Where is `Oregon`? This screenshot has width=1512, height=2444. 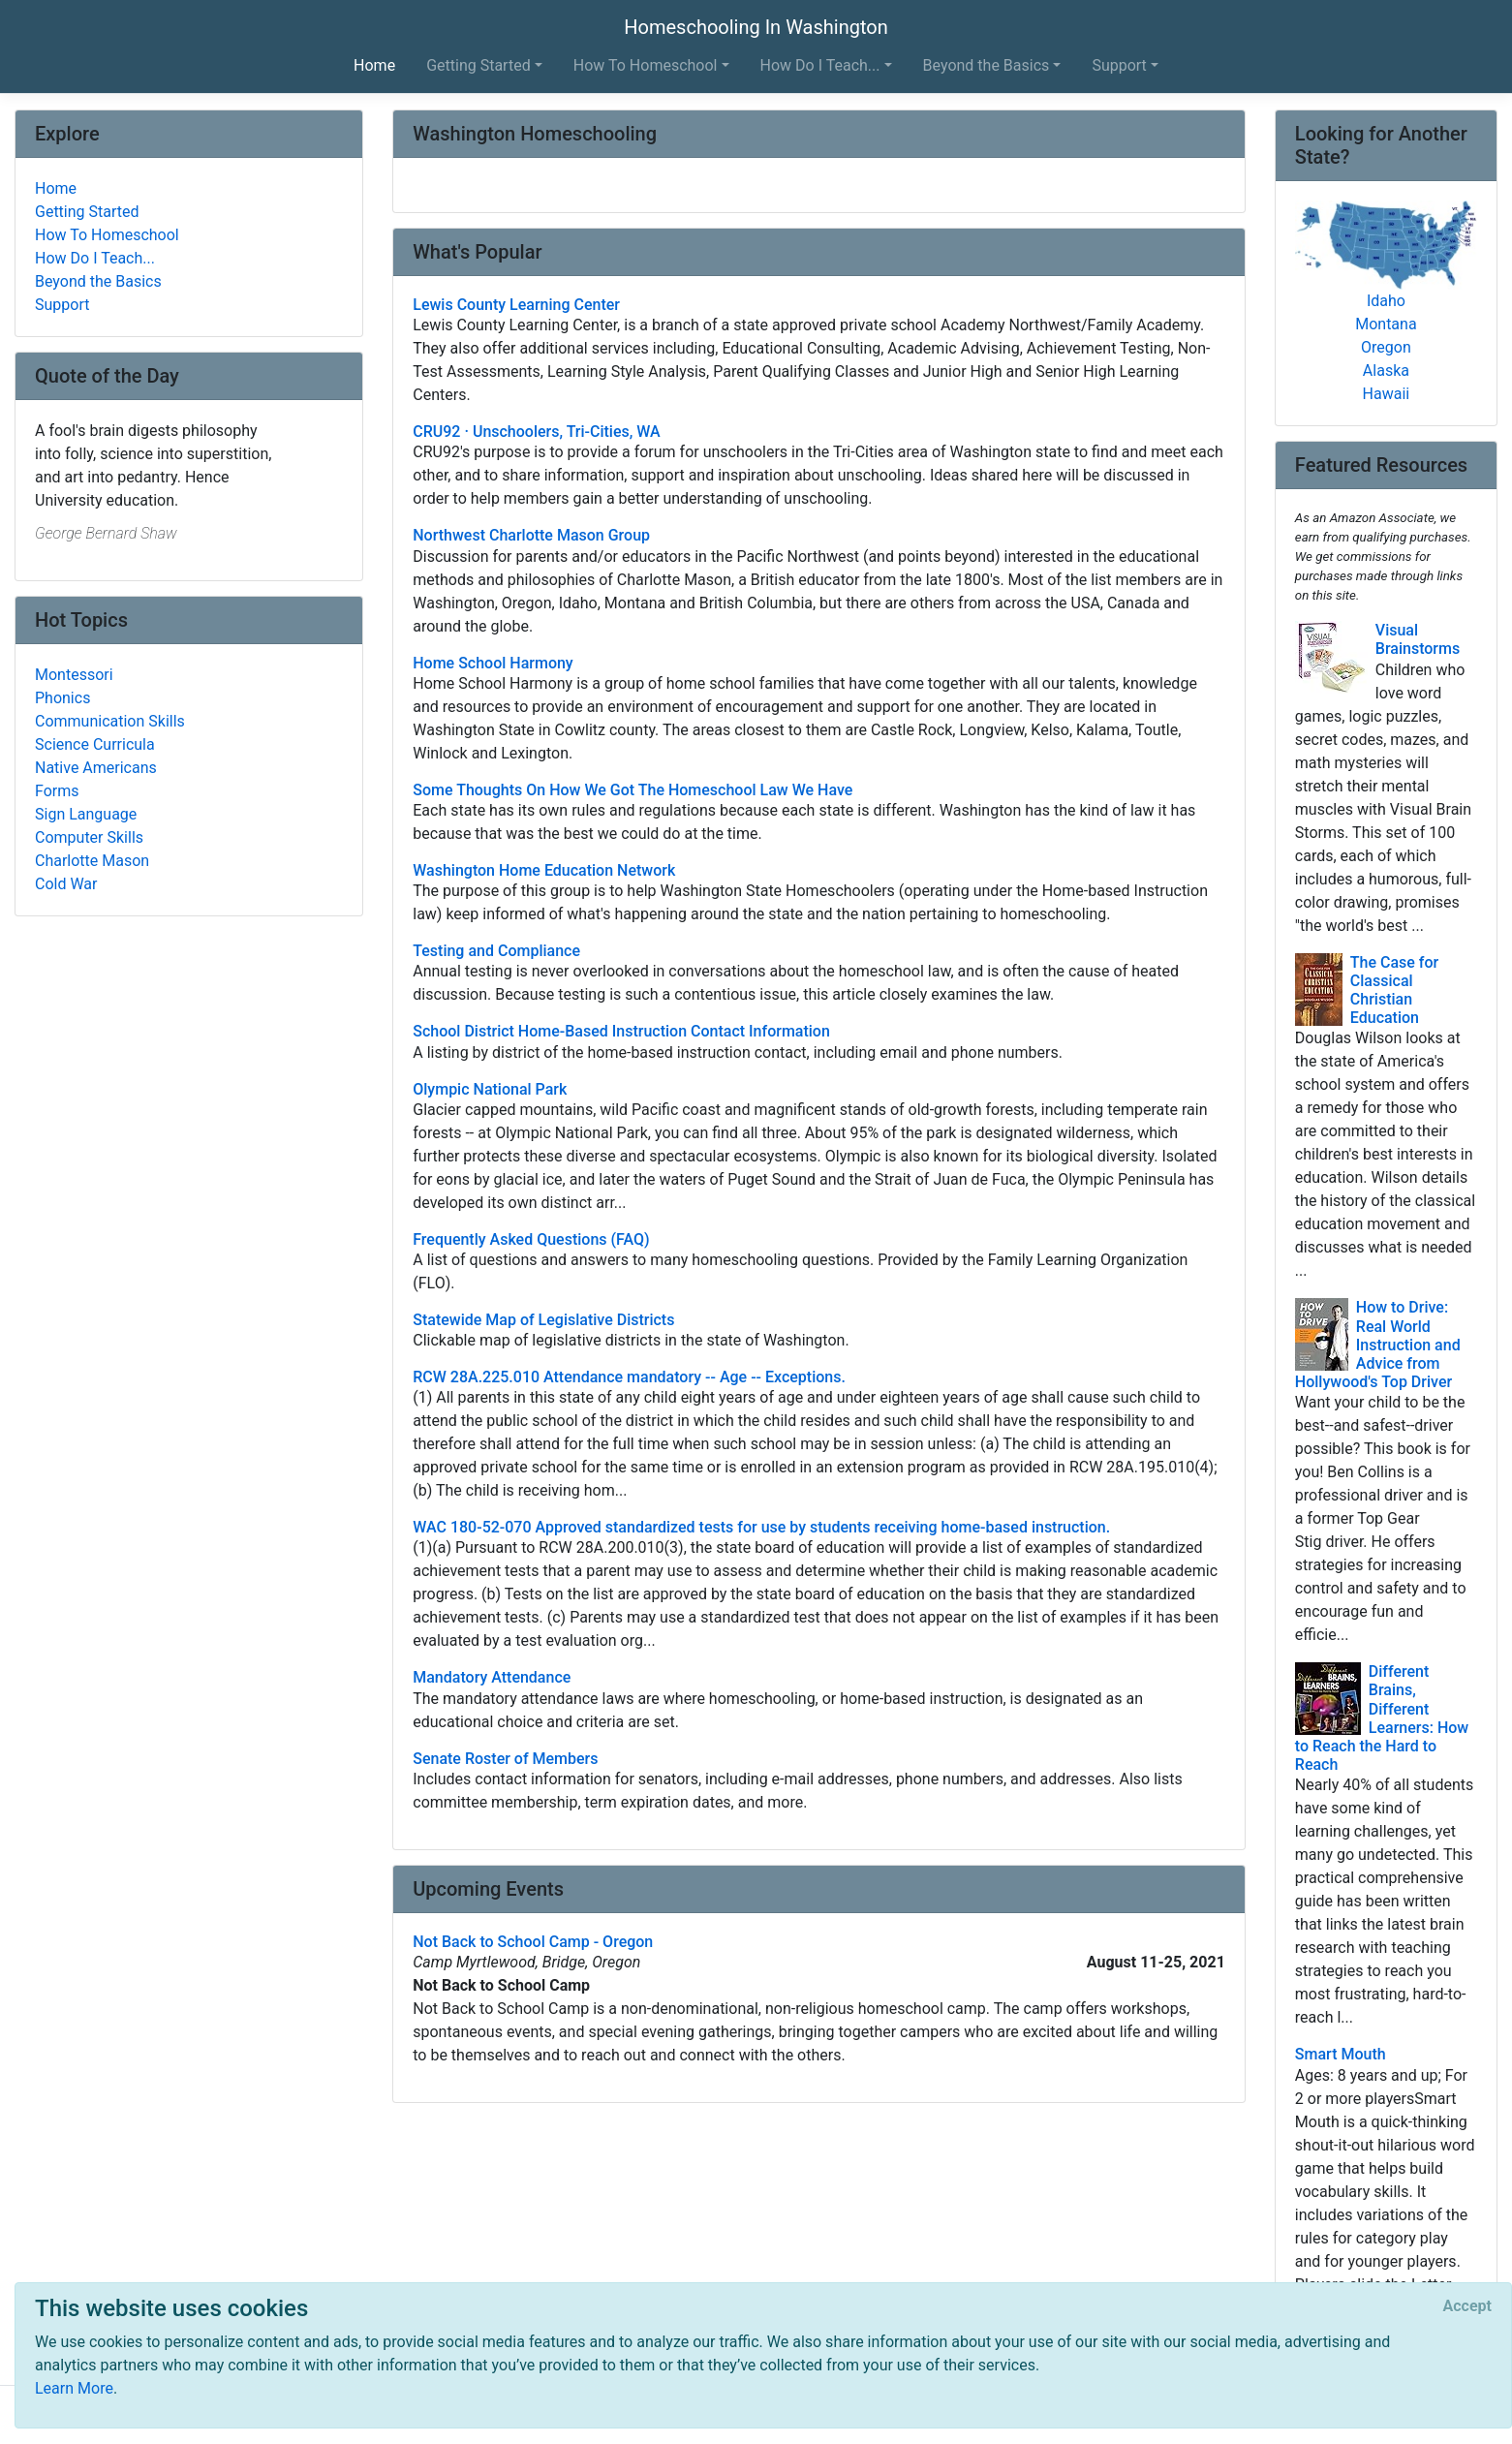
Oregon is located at coordinates (1386, 347).